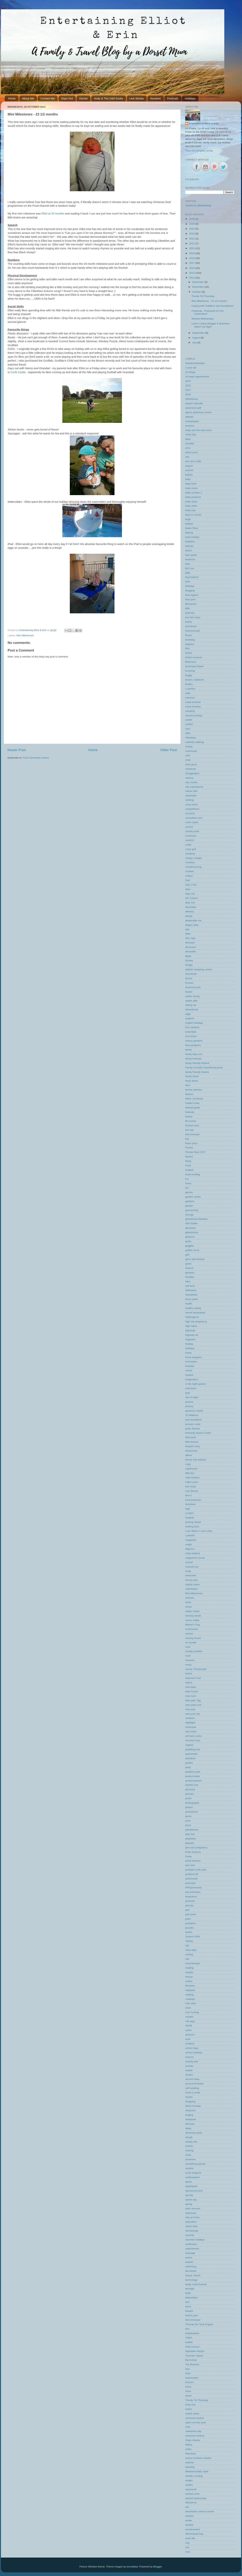 This screenshot has width=242, height=2576. I want to click on PR/Sponsored, so click(193, 1887).